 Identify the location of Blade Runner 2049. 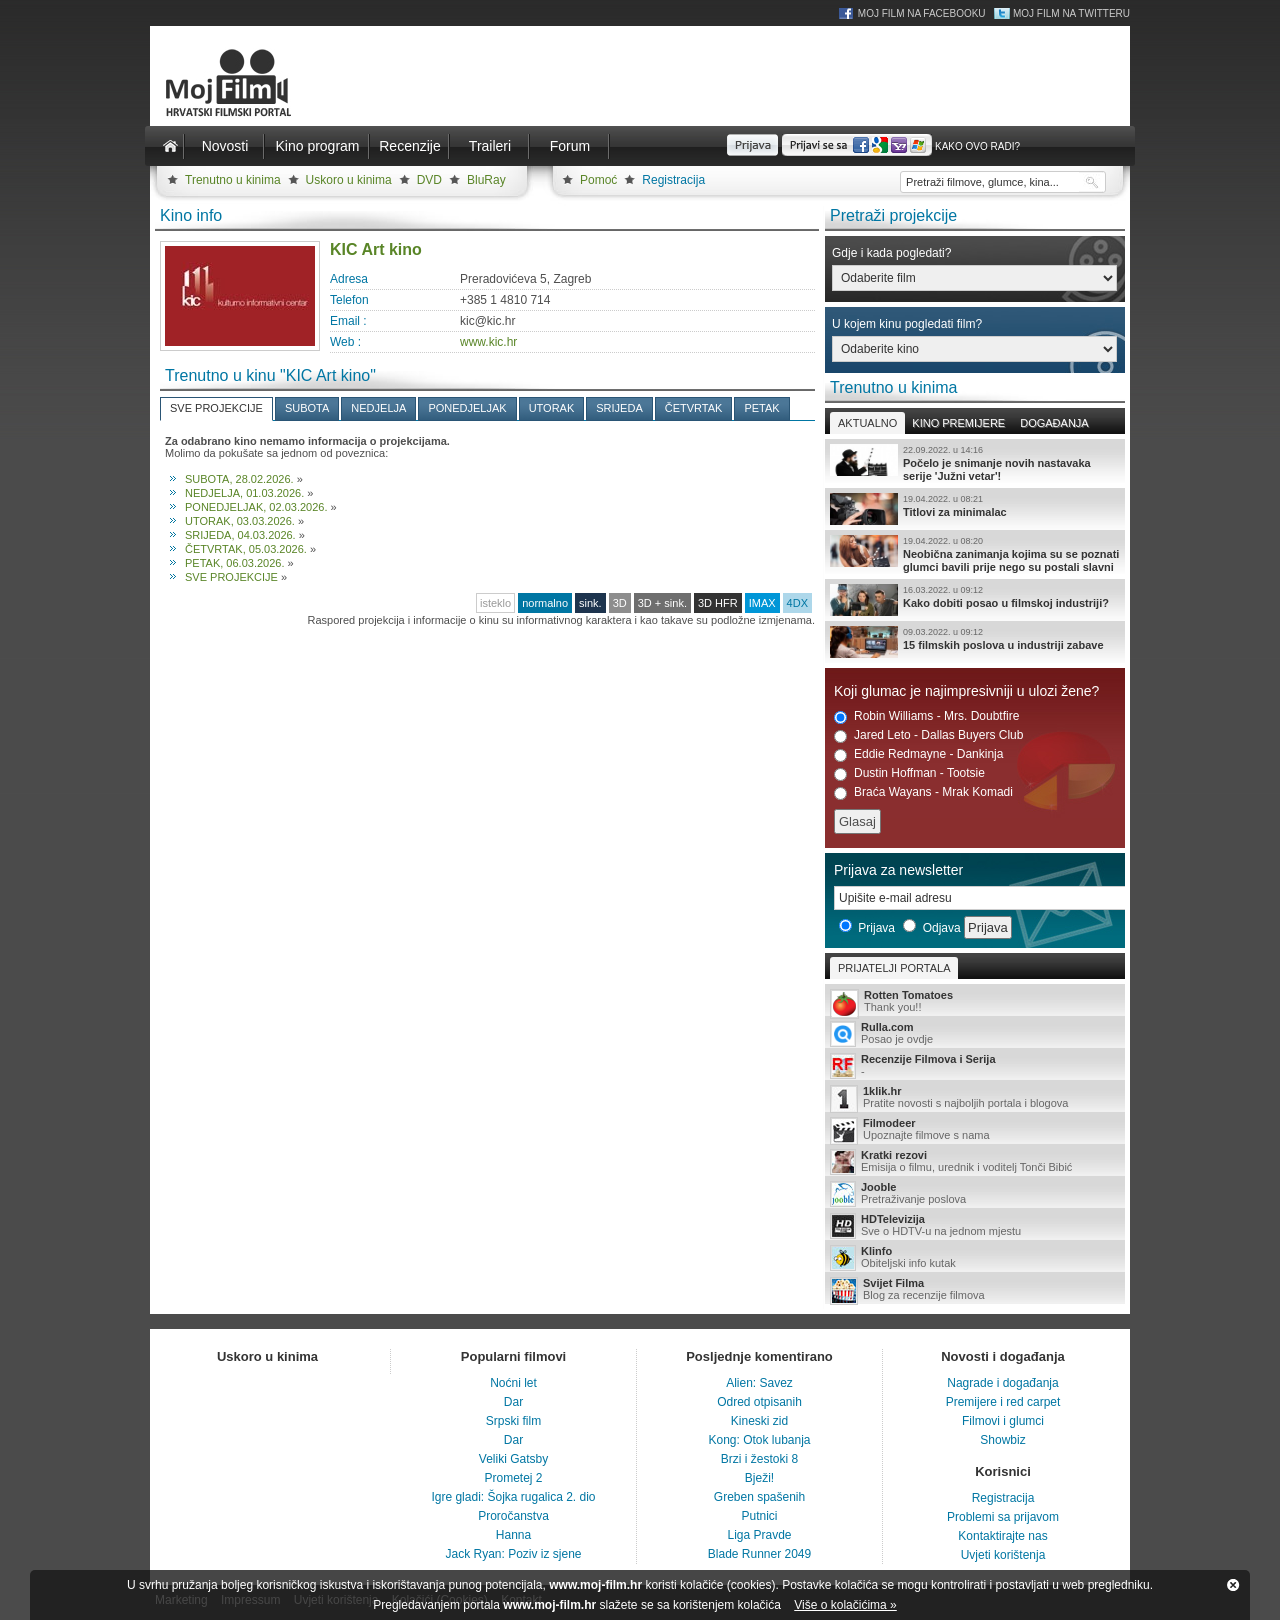
(759, 1554).